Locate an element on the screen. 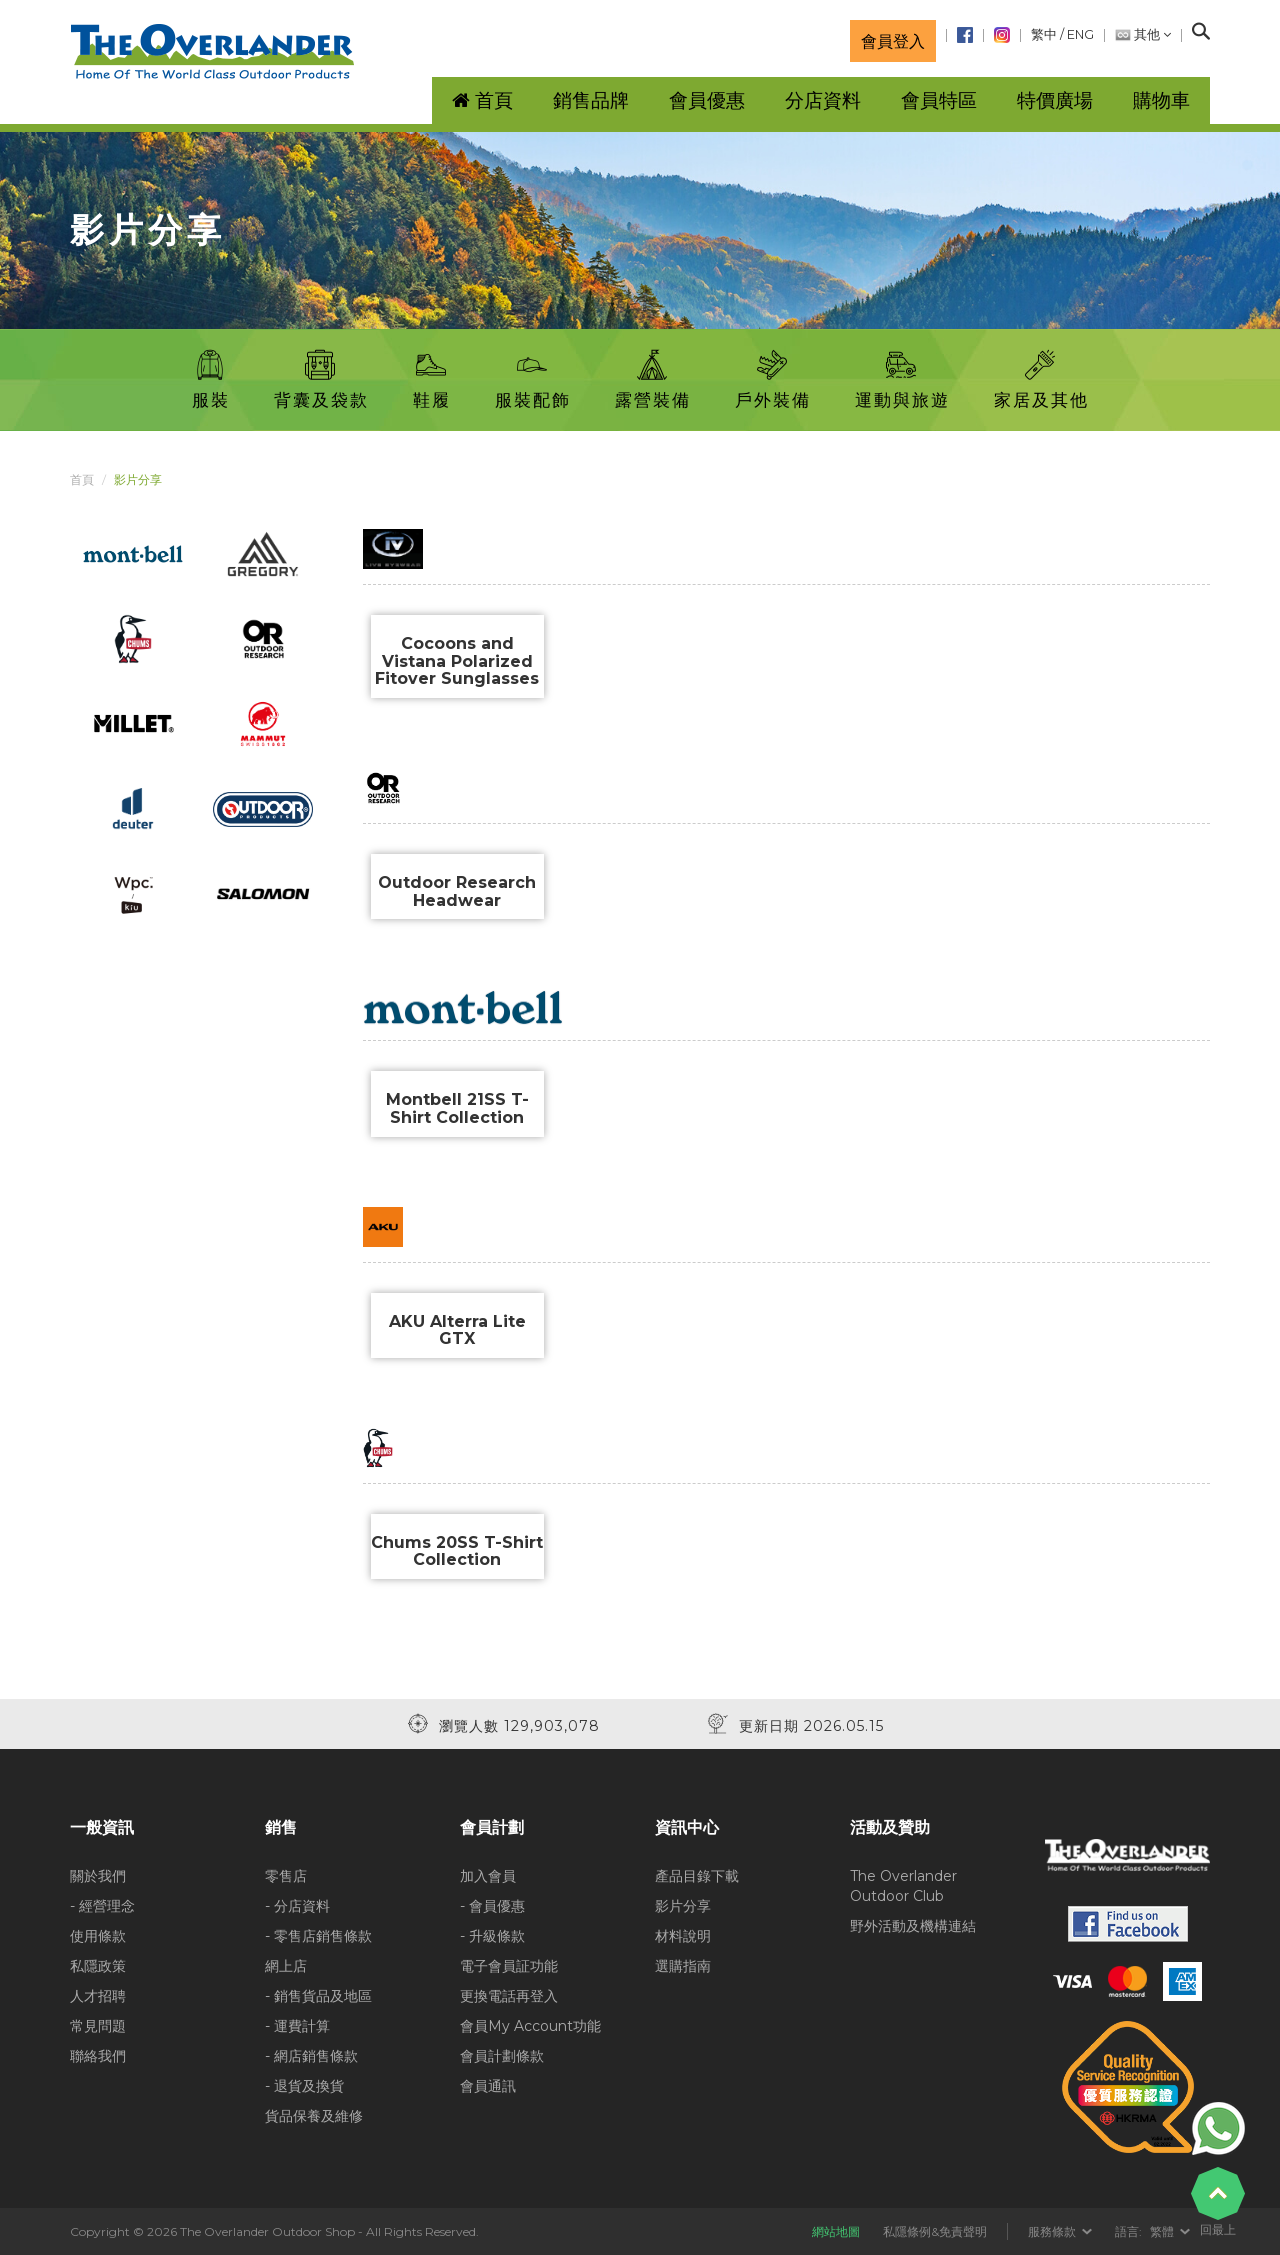 Image resolution: width=1280 pixels, height=2255 pixels. 關於我們 is located at coordinates (98, 1876).